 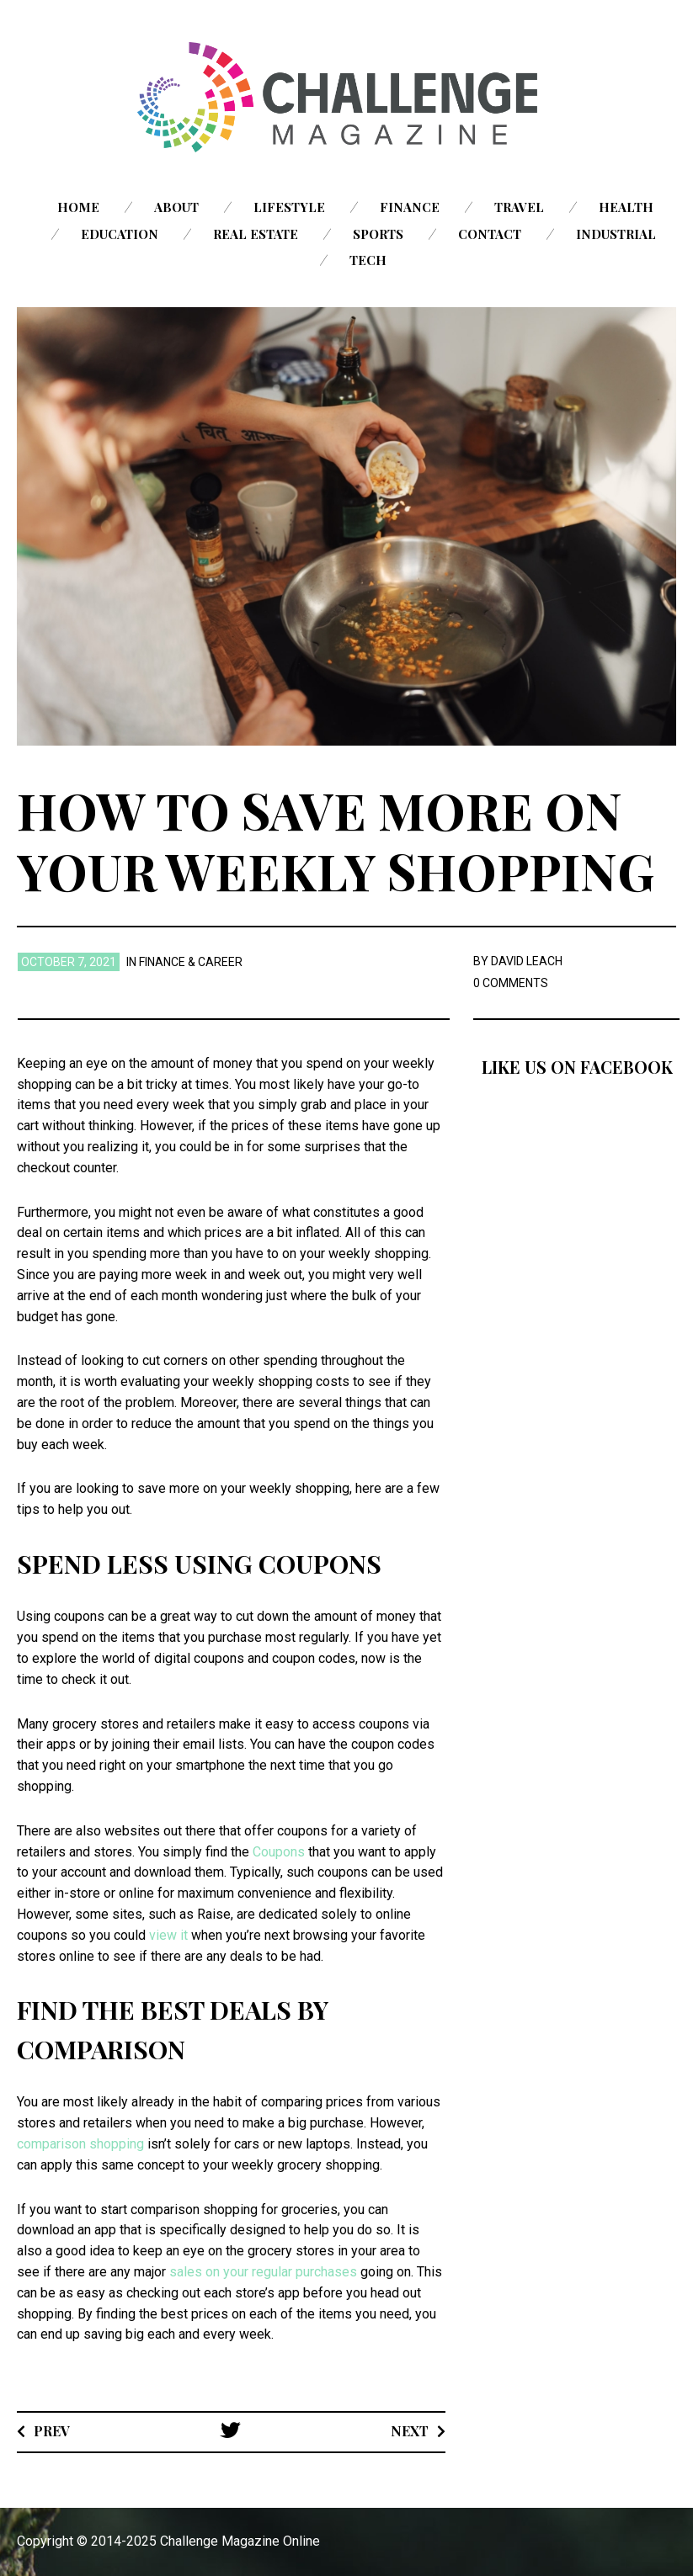 What do you see at coordinates (410, 2431) in the screenshot?
I see `Next` at bounding box center [410, 2431].